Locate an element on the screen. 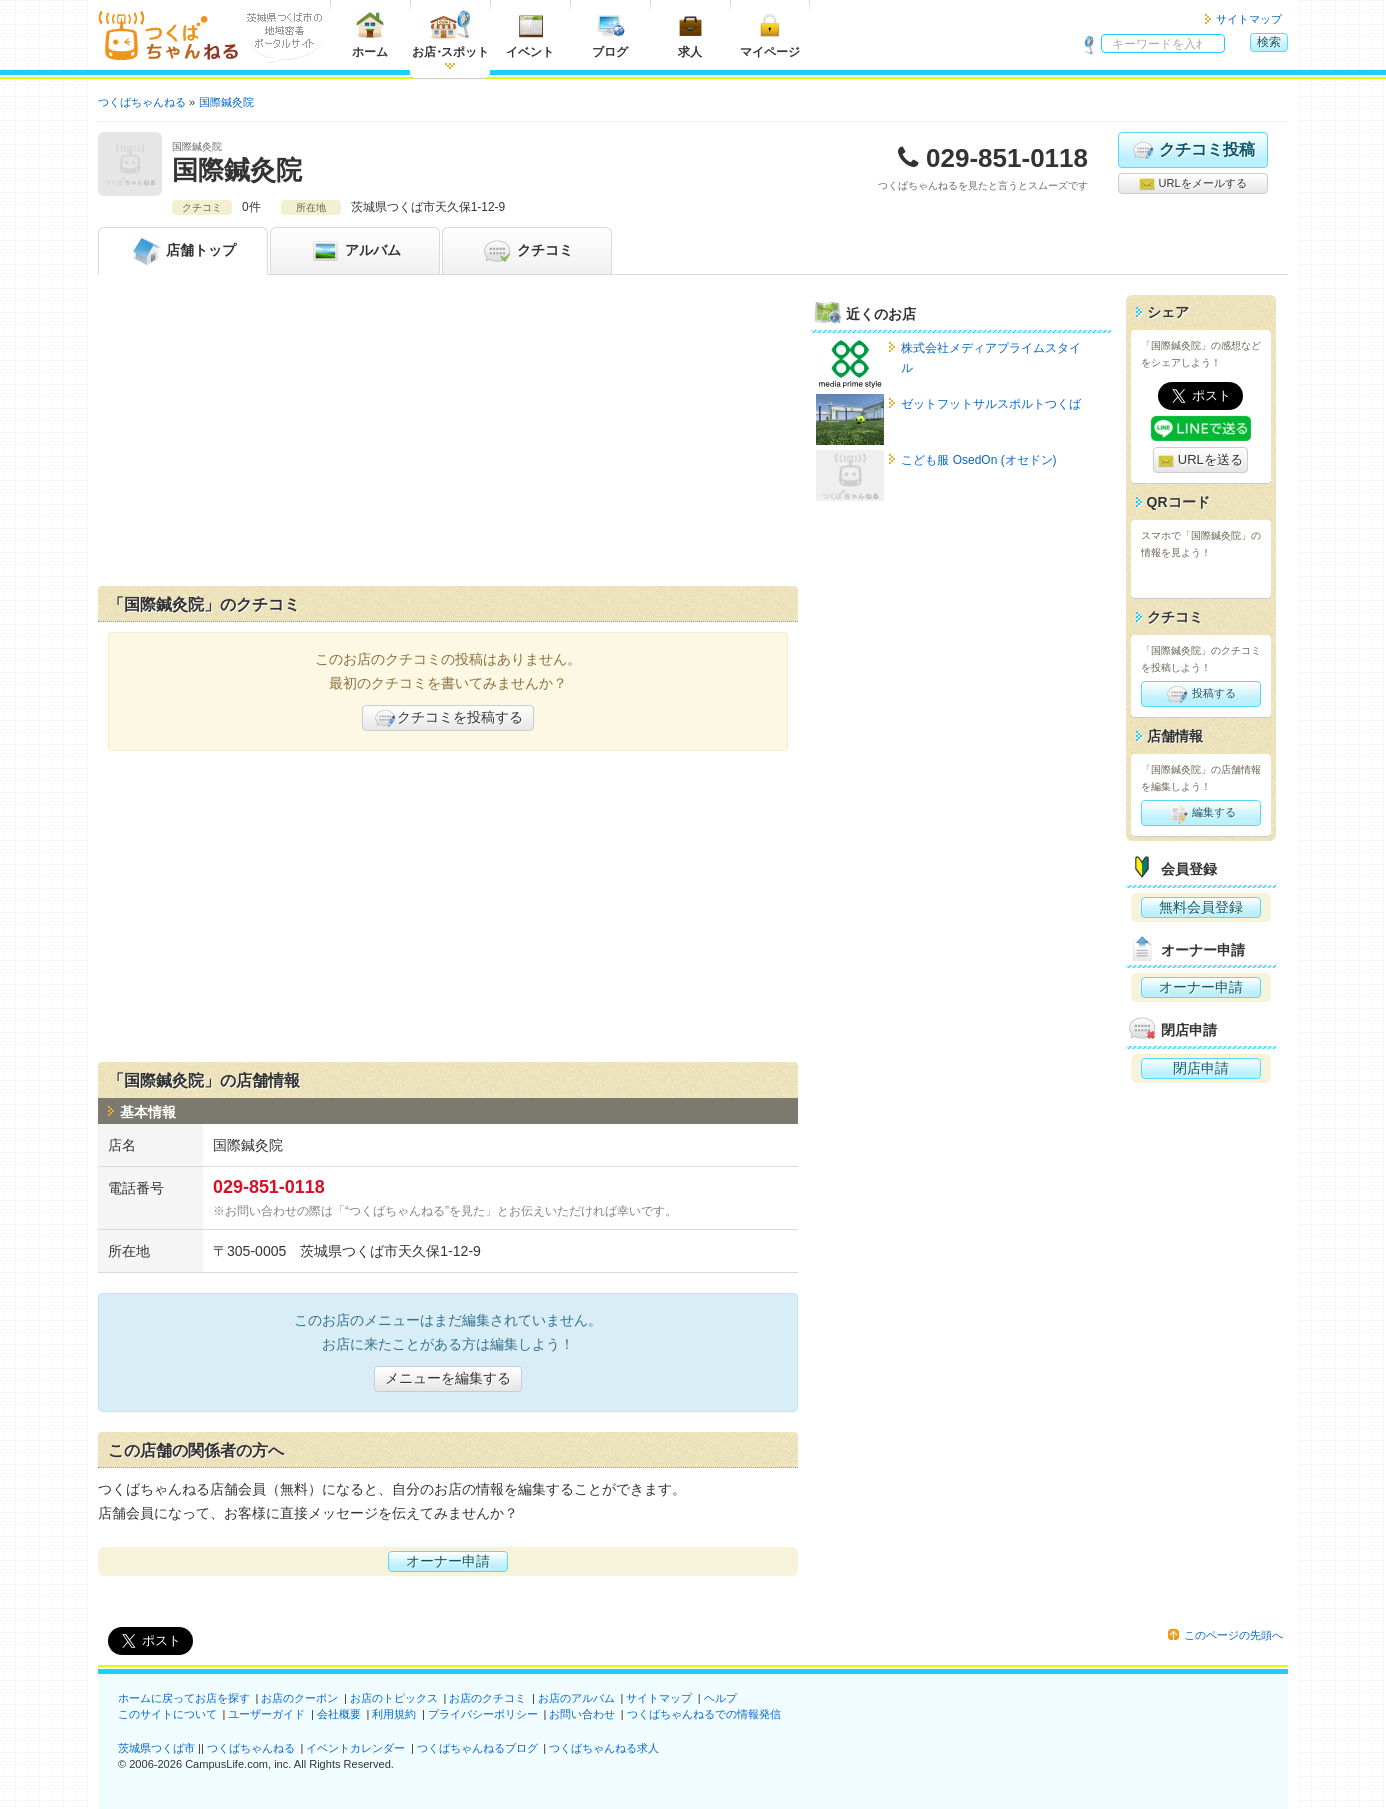  ホームに戻ってお店を探す is located at coordinates (184, 1698).